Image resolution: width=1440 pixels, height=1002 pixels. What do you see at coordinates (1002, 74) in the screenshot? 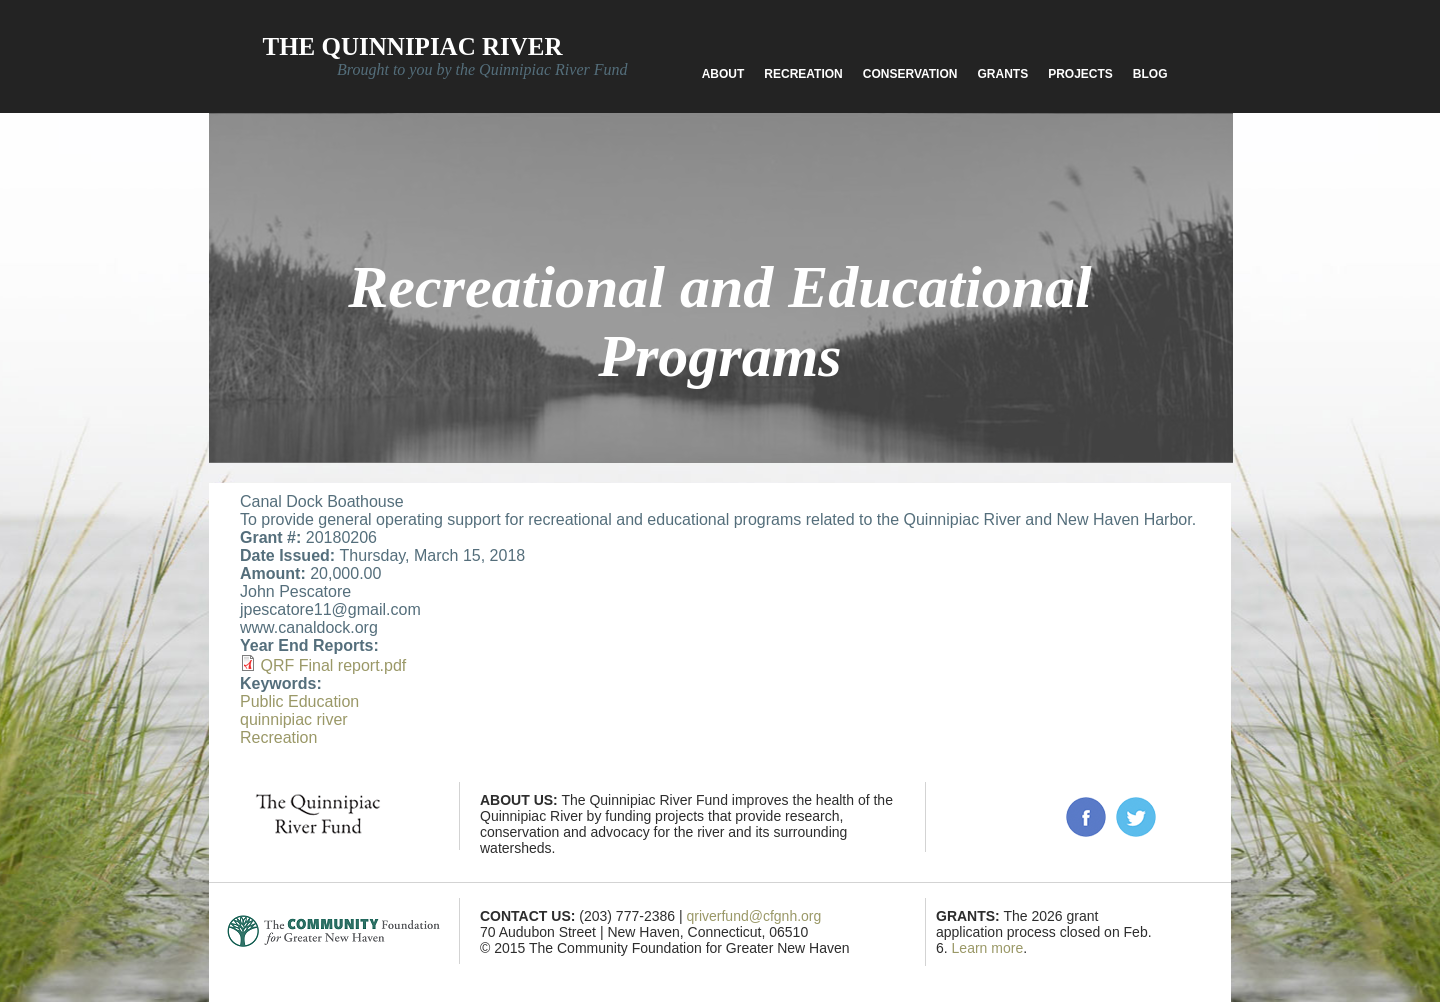
I see `Grants` at bounding box center [1002, 74].